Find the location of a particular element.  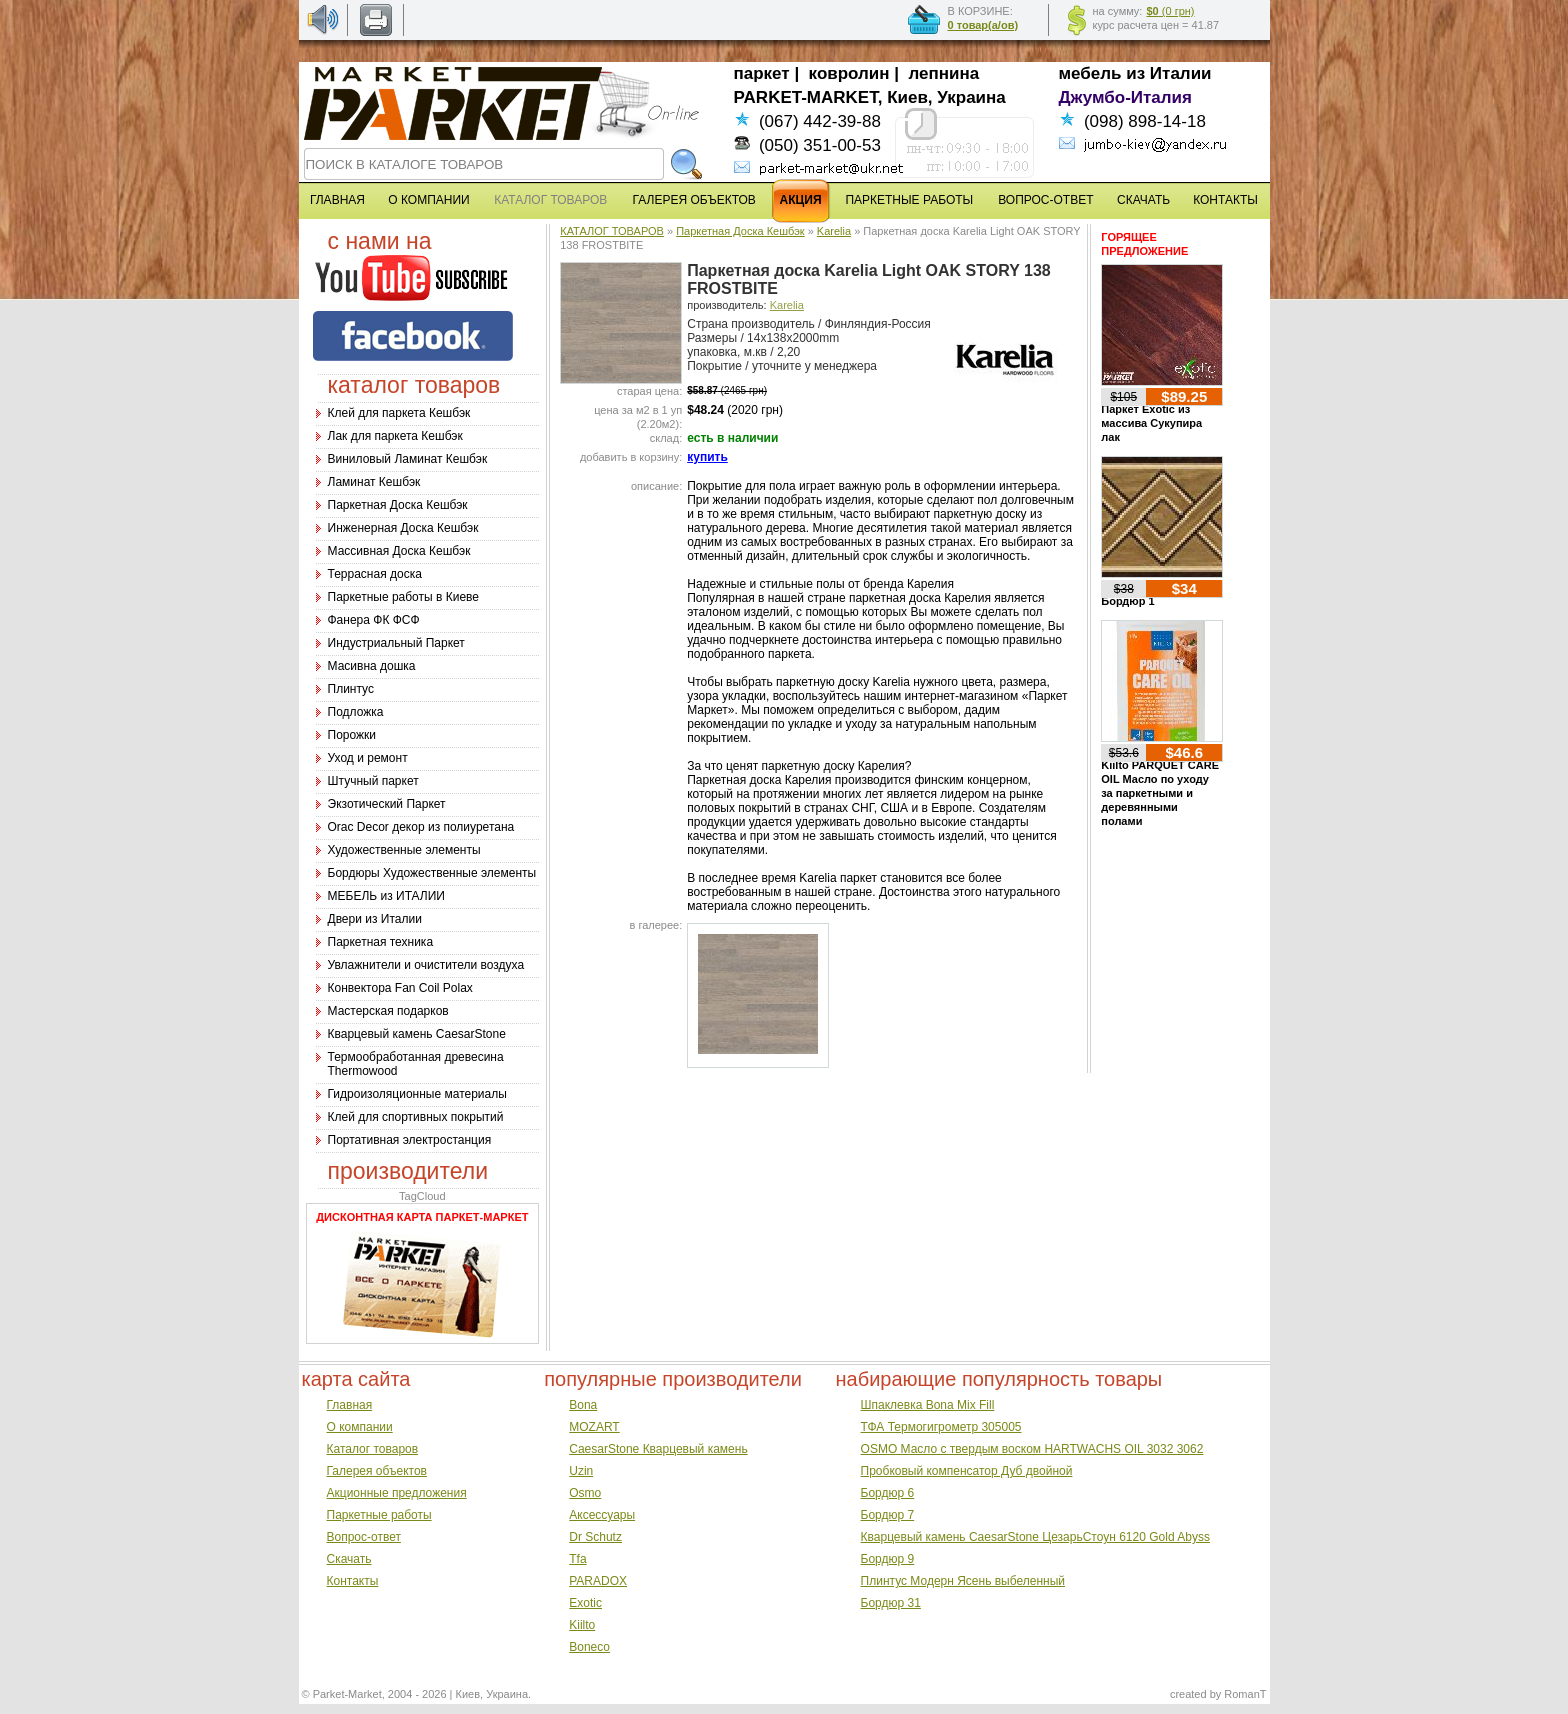

Клей для спортивных покрытий is located at coordinates (416, 1117).